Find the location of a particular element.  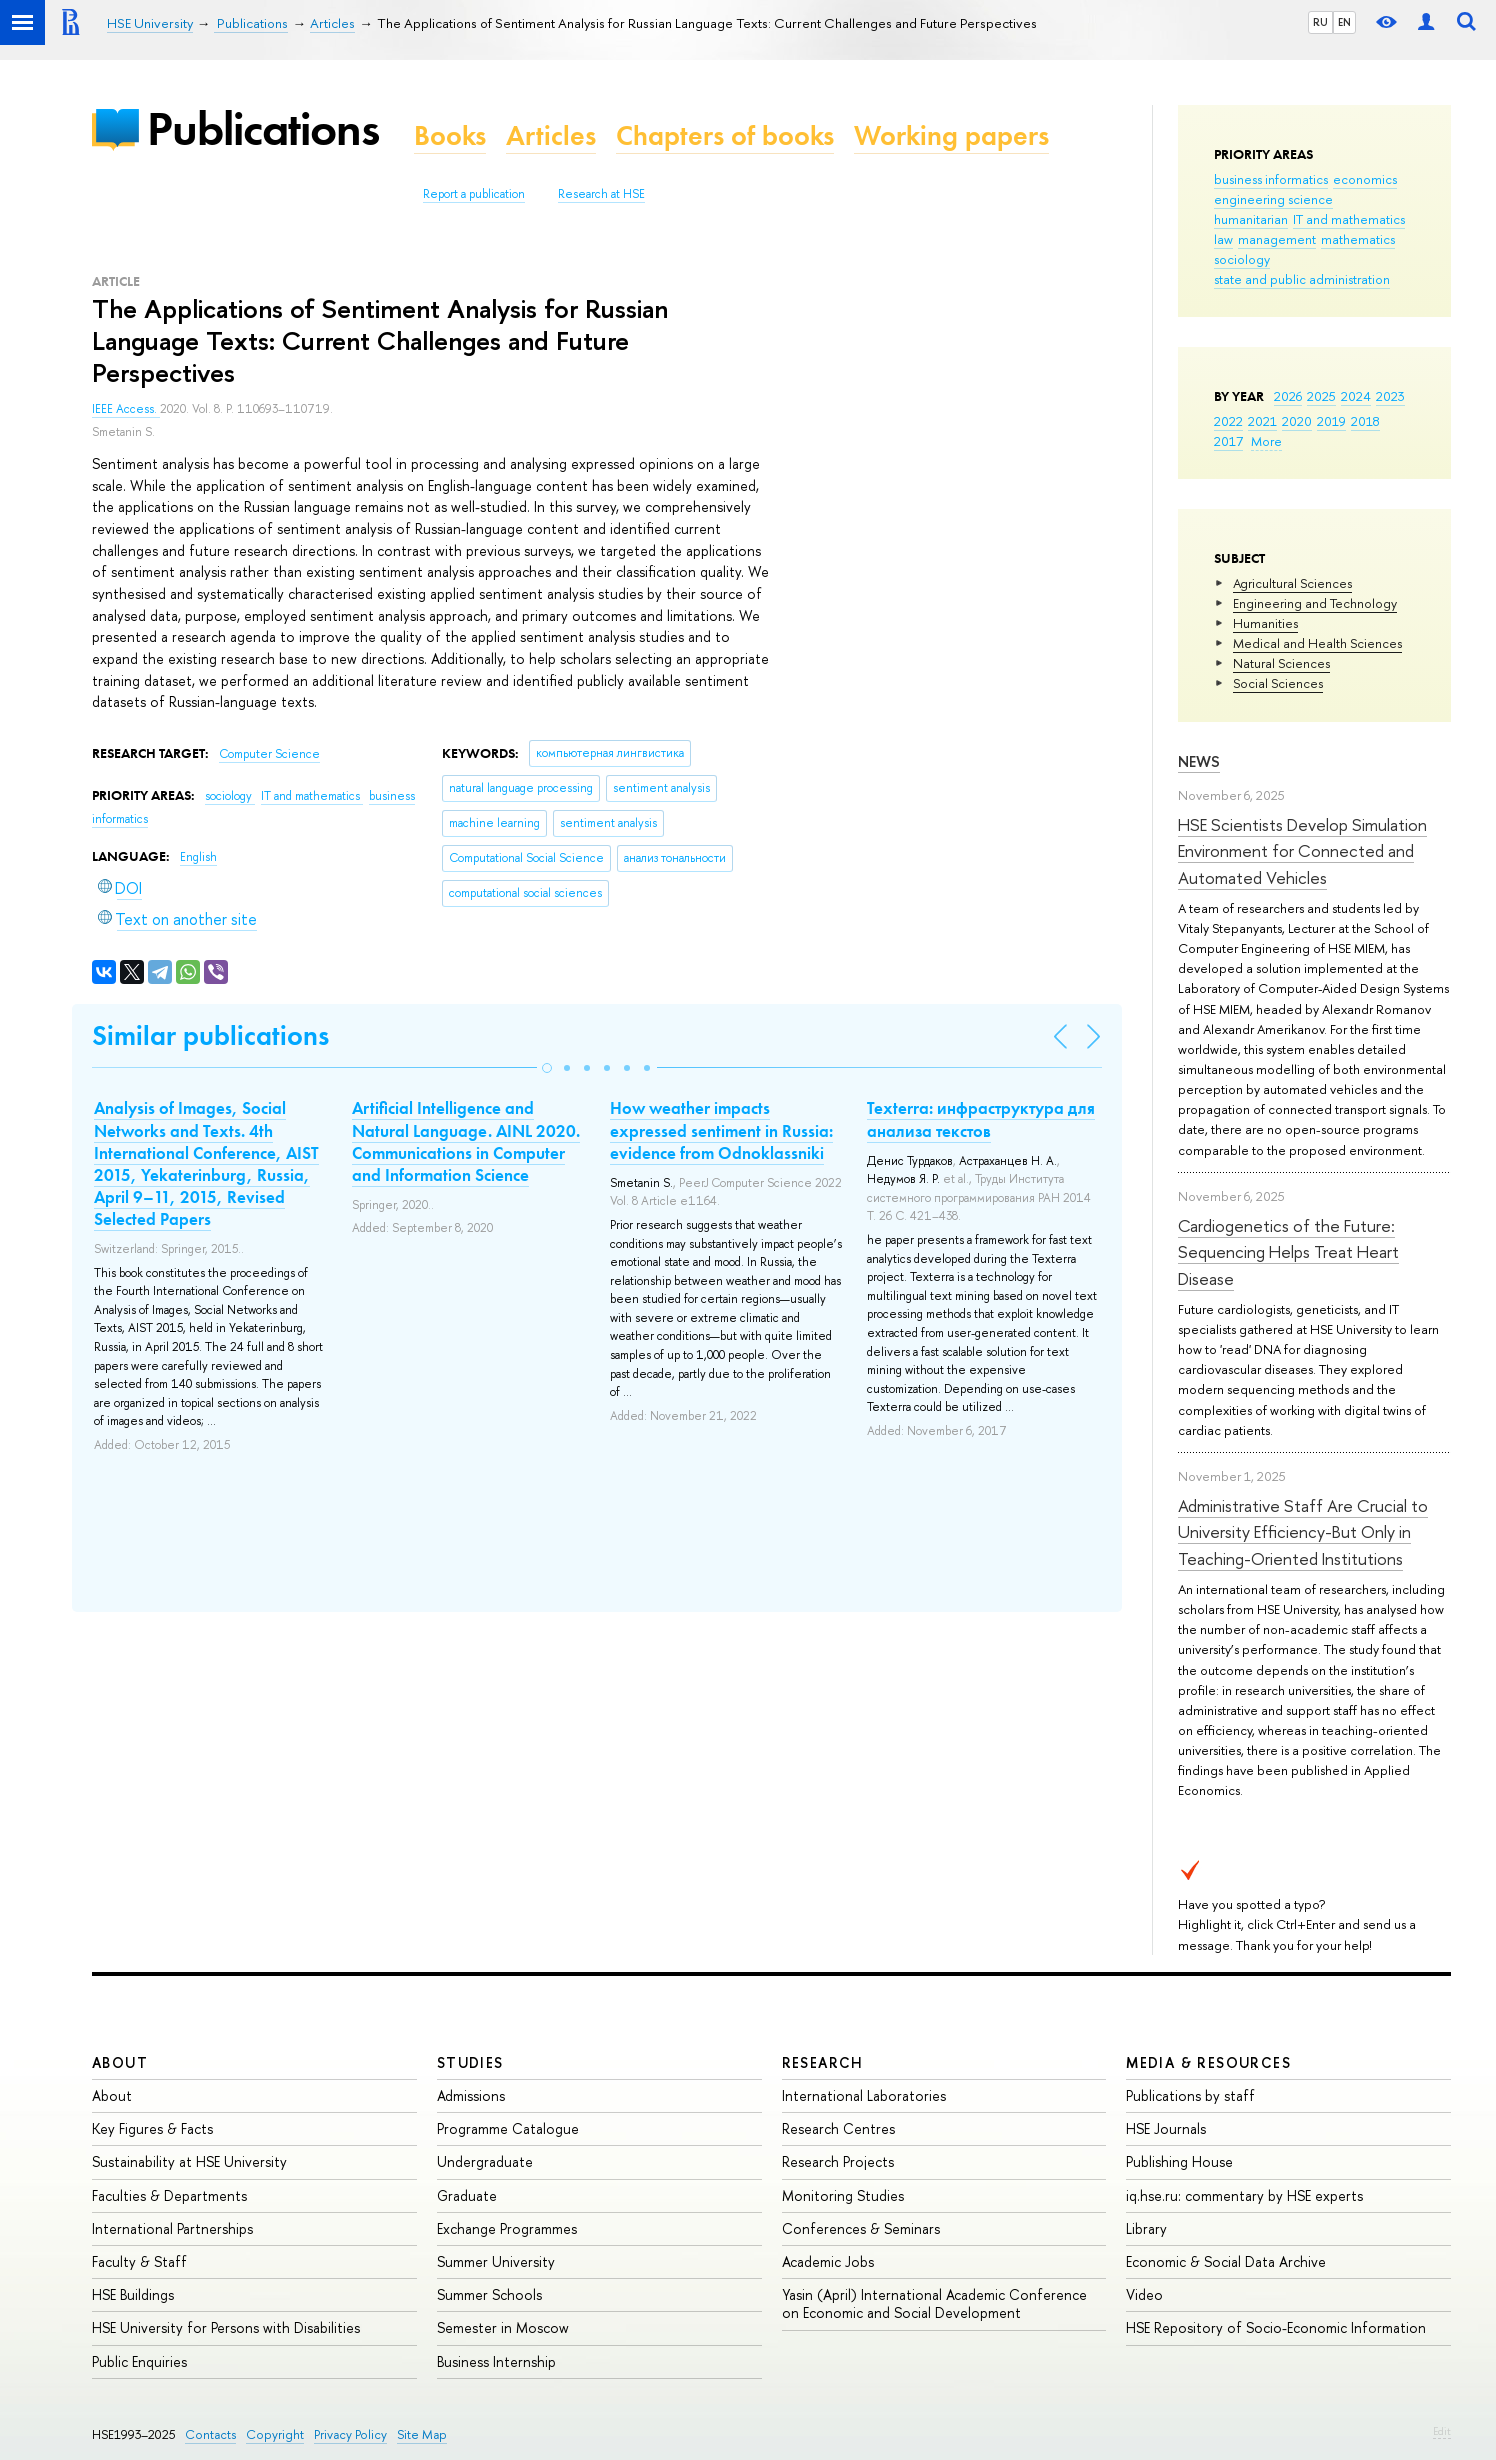

Programme Catalogue is located at coordinates (508, 2128).